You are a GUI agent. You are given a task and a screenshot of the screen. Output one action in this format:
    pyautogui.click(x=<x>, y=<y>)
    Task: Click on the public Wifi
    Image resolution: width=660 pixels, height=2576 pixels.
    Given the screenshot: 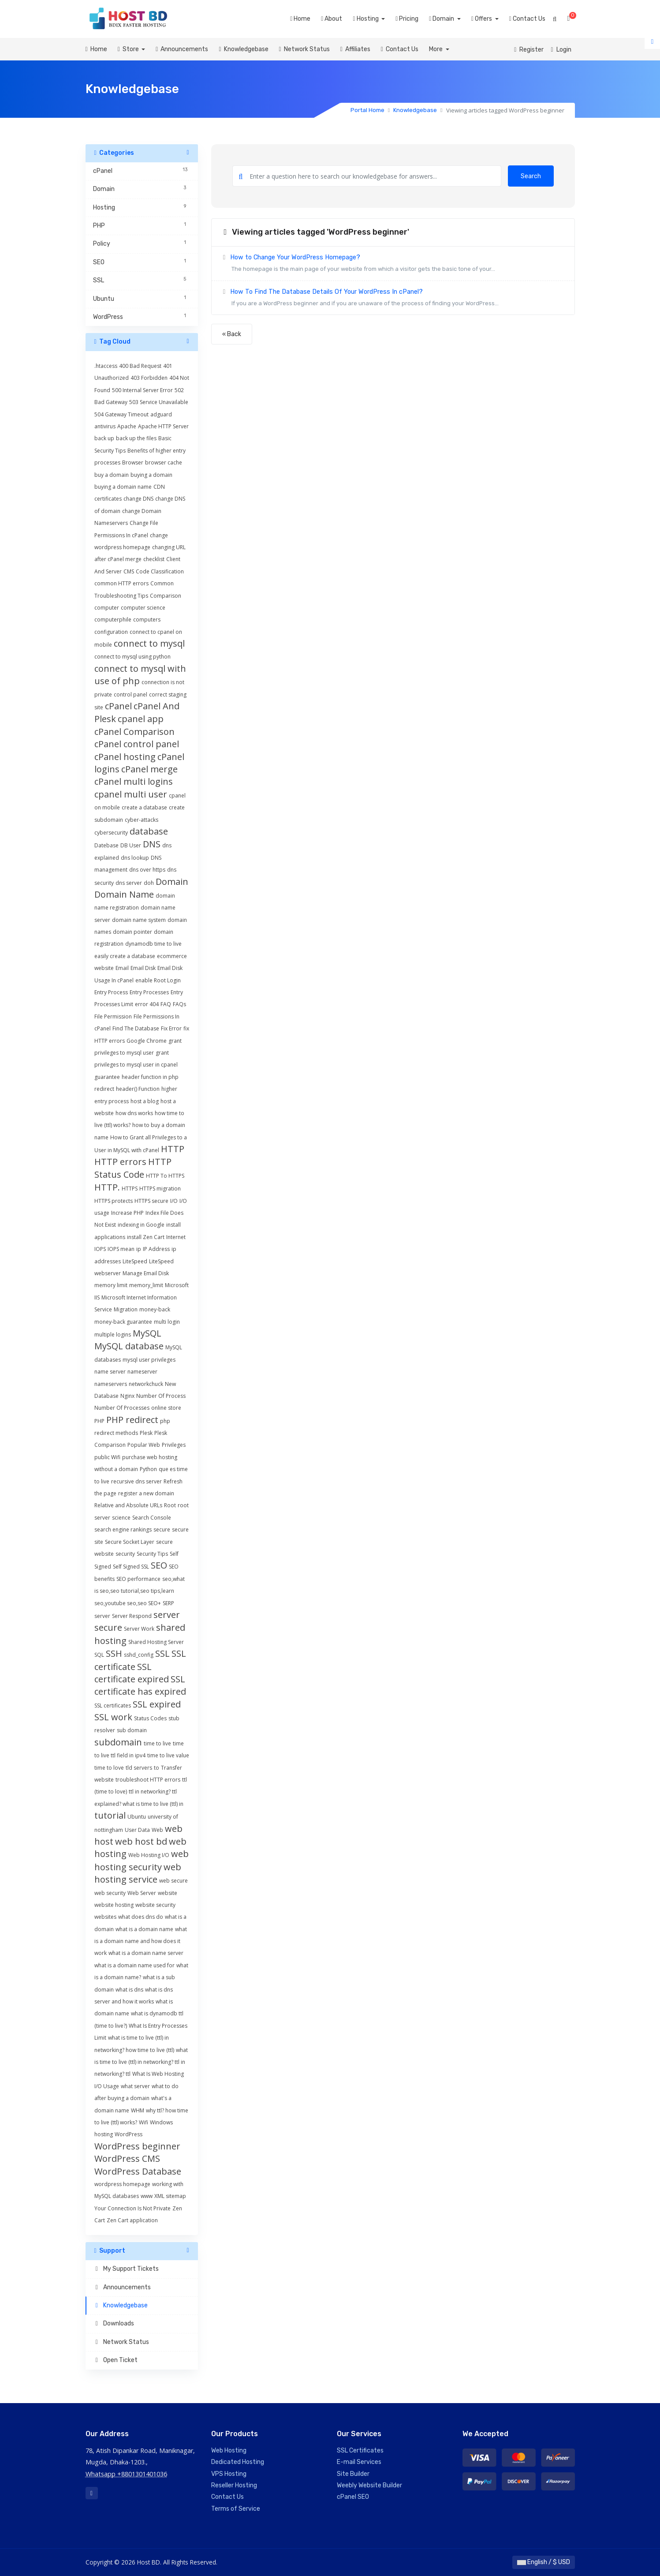 What is the action you would take?
    pyautogui.click(x=107, y=1457)
    